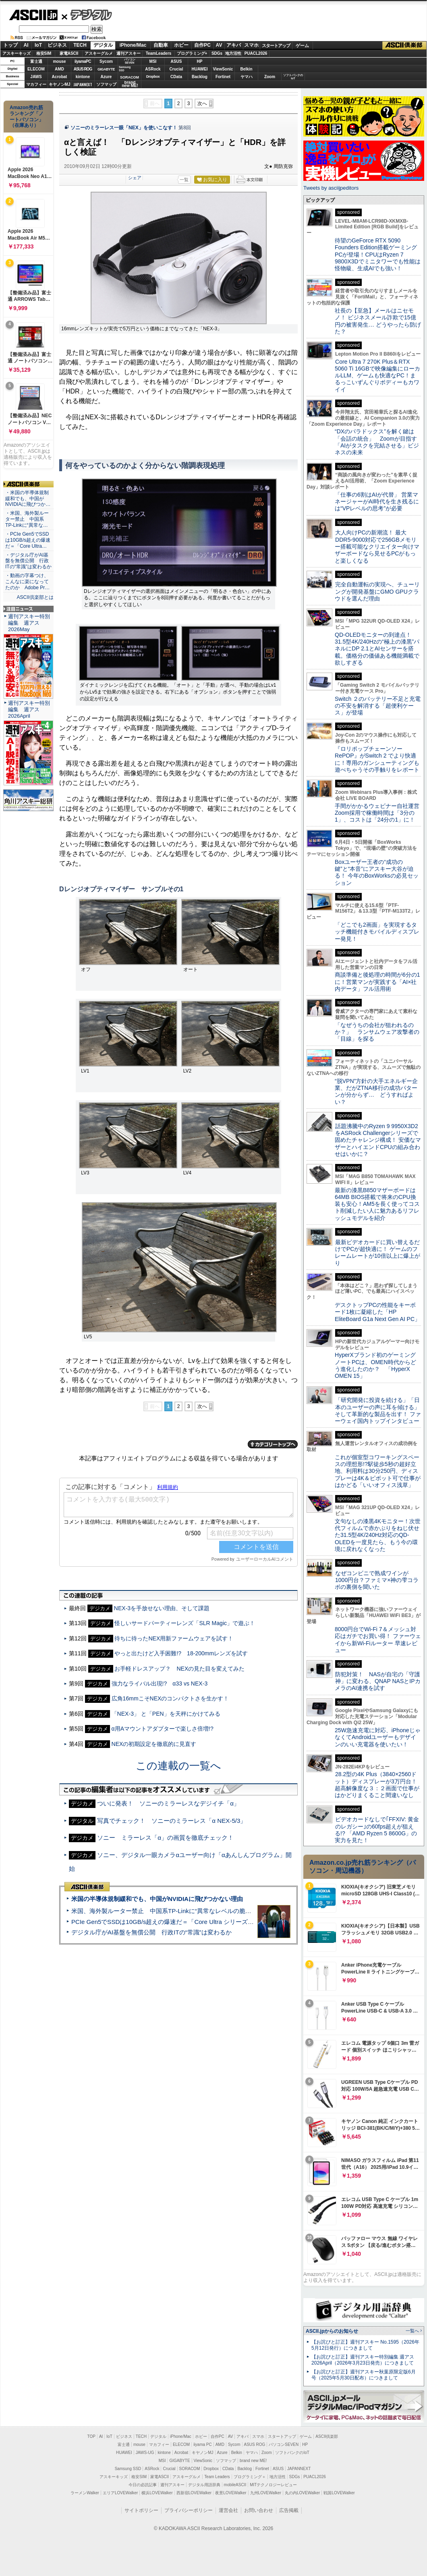  What do you see at coordinates (269, 77) in the screenshot?
I see `Zoom` at bounding box center [269, 77].